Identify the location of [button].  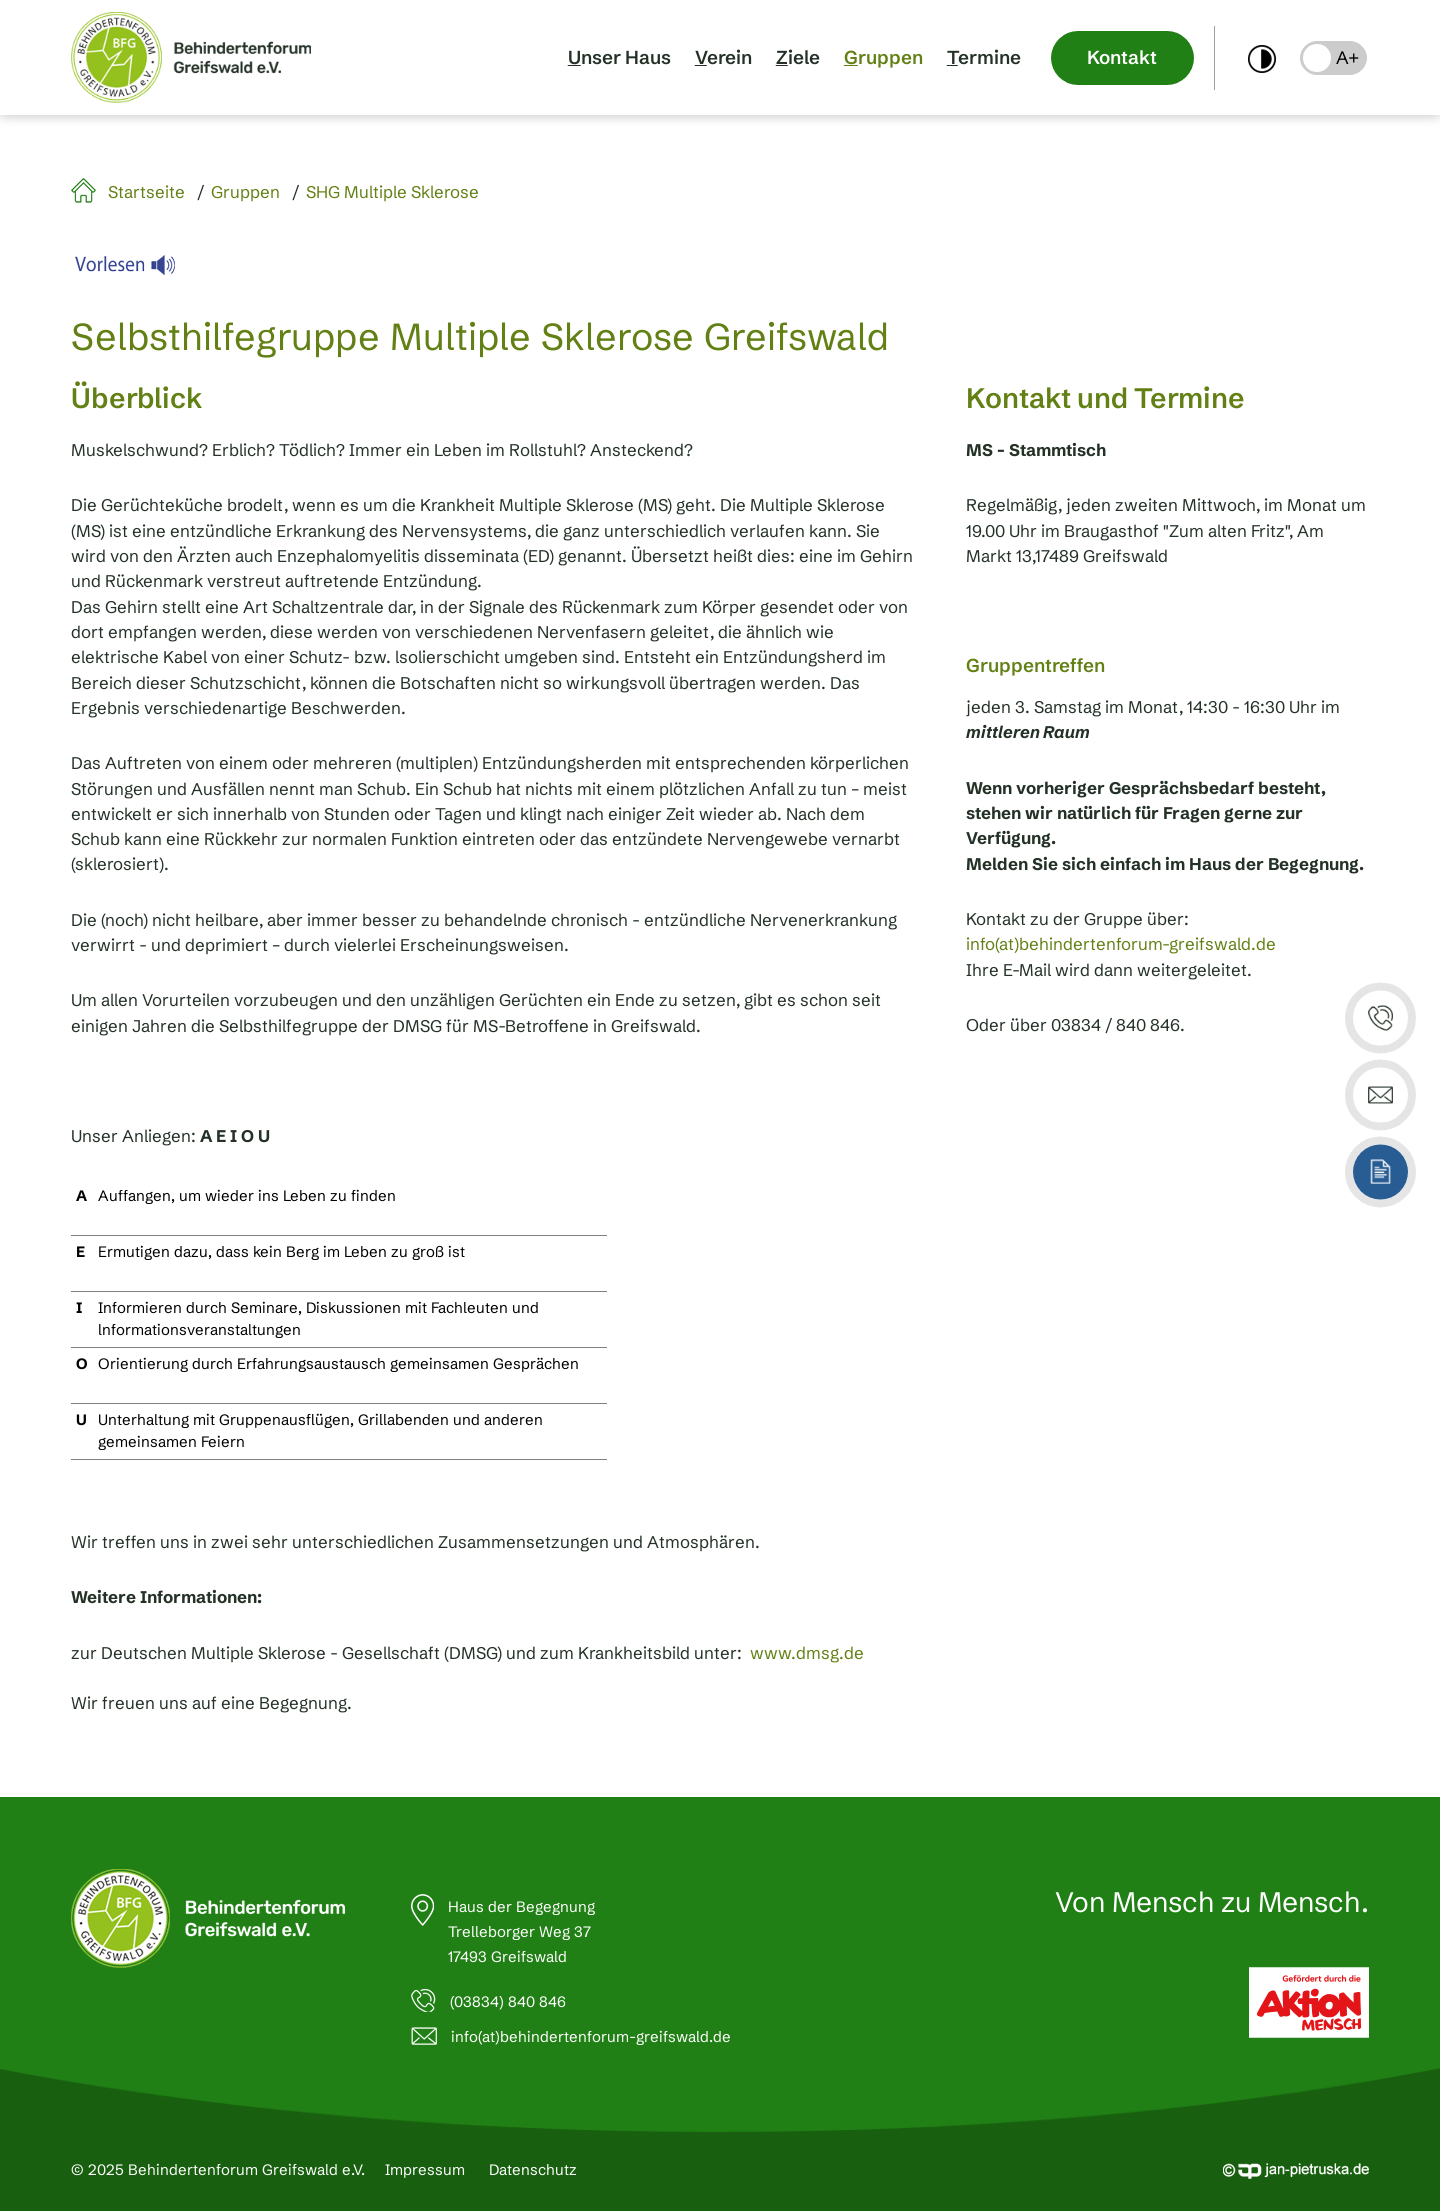
(1333, 58).